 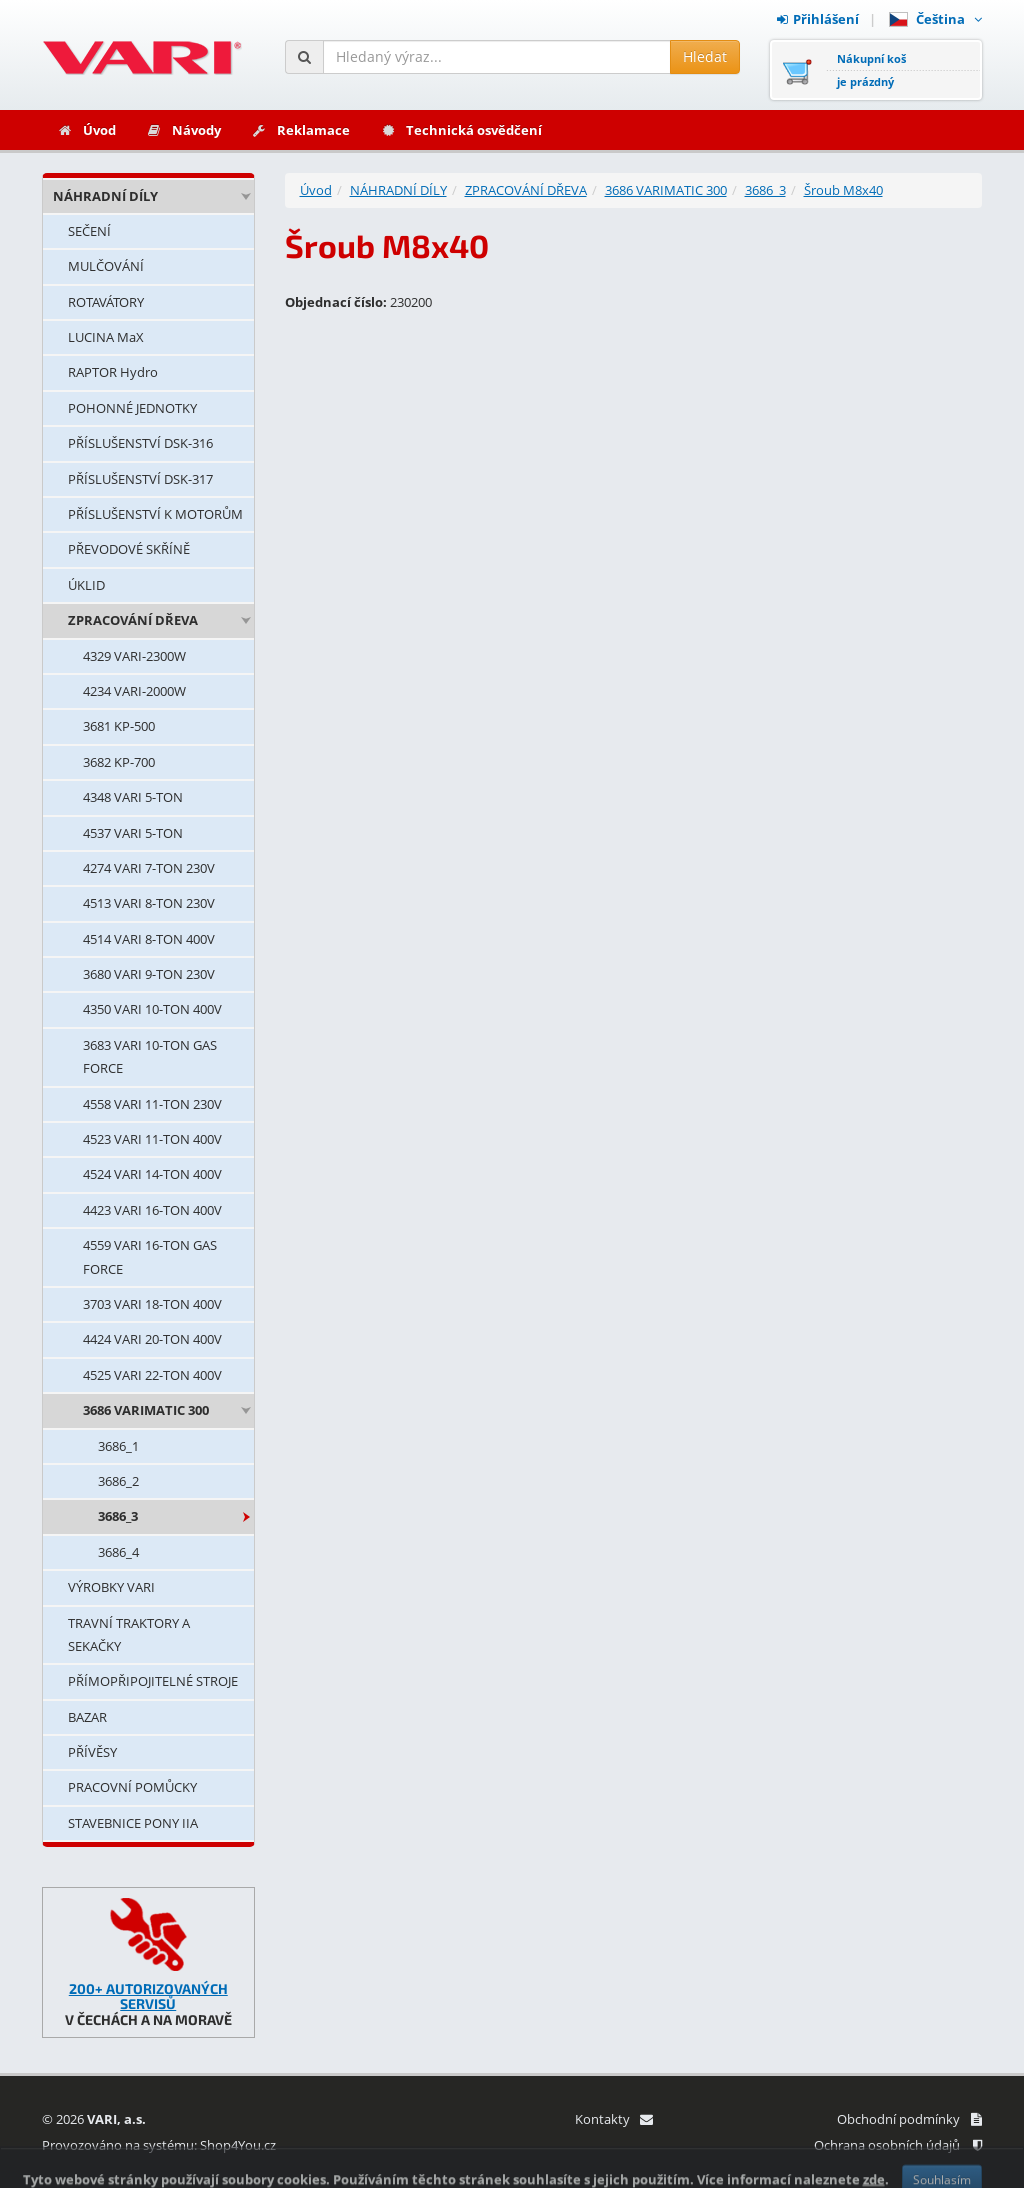 I want to click on 4423 VARI 16-TON 400V, so click(x=152, y=1210).